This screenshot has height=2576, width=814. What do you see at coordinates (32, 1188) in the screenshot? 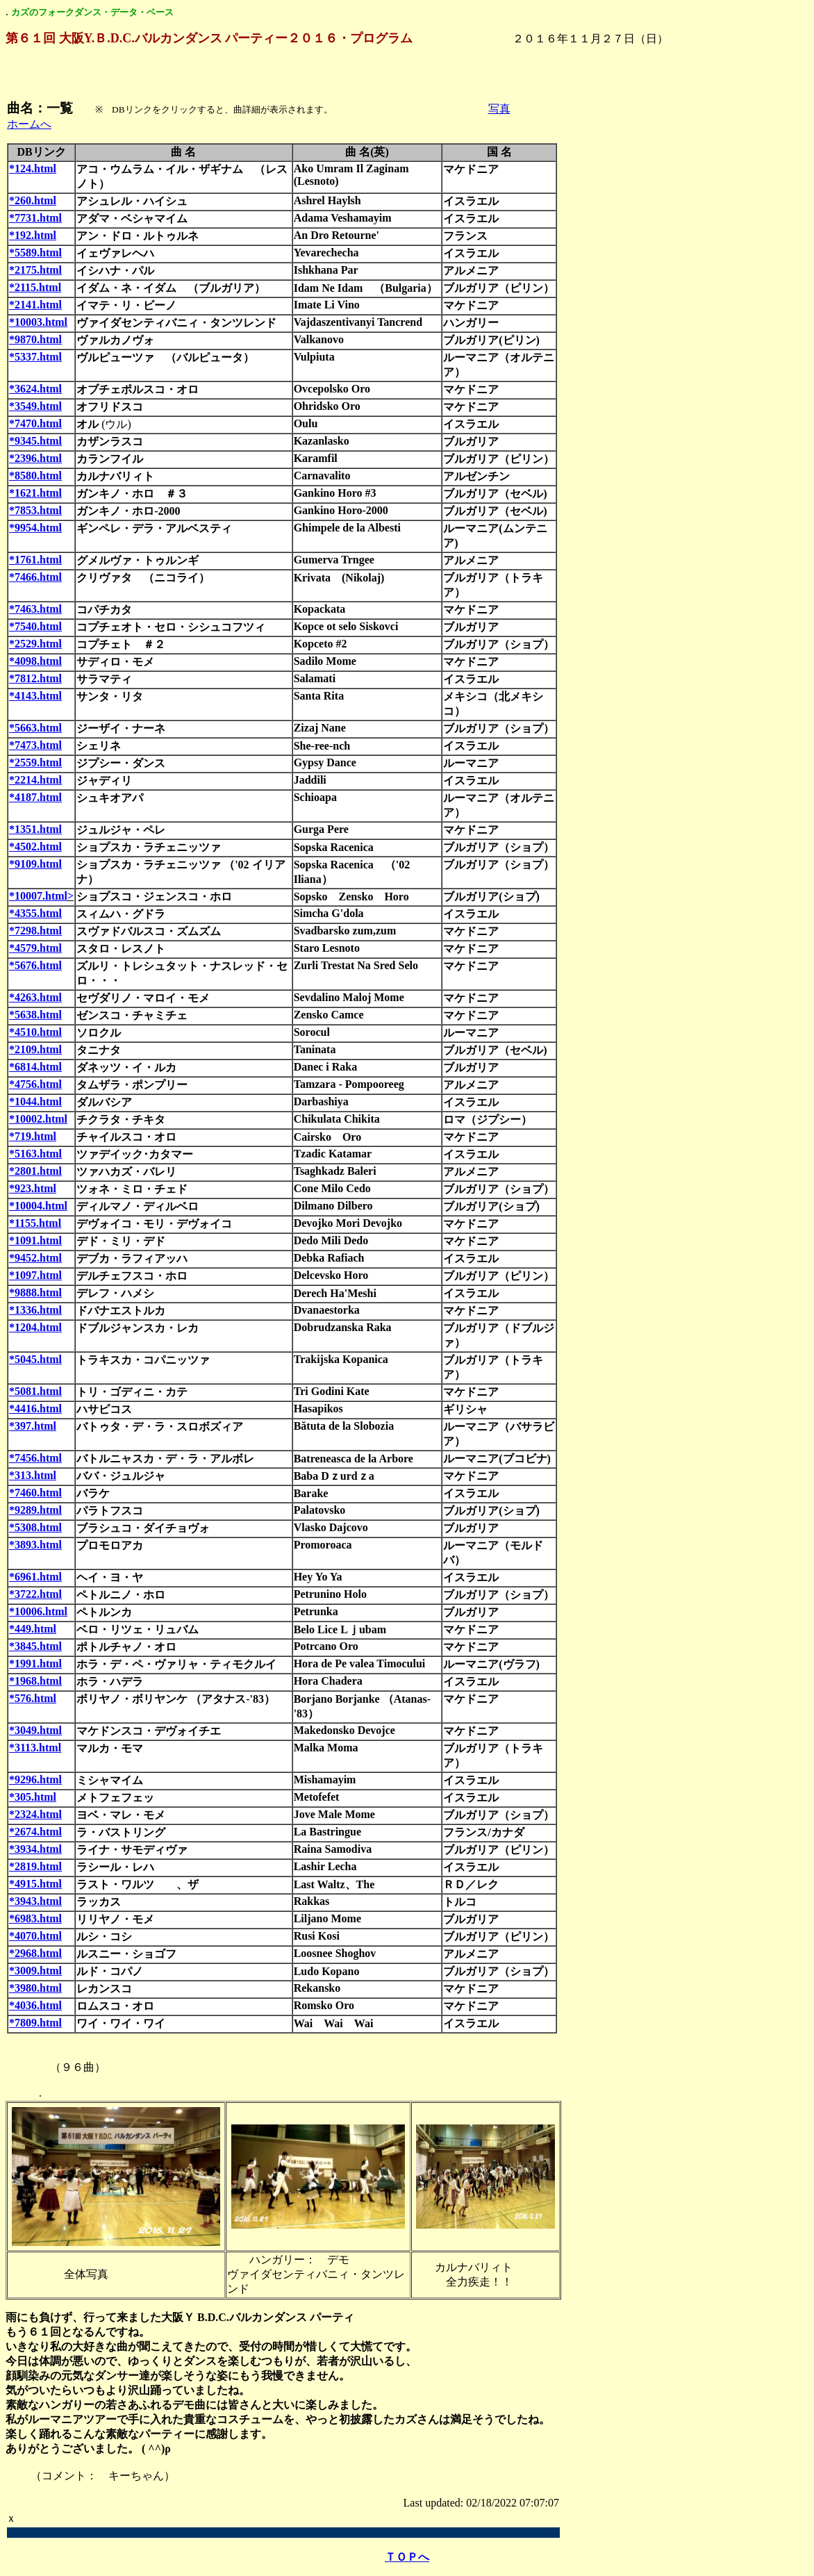
I see `*923.html` at bounding box center [32, 1188].